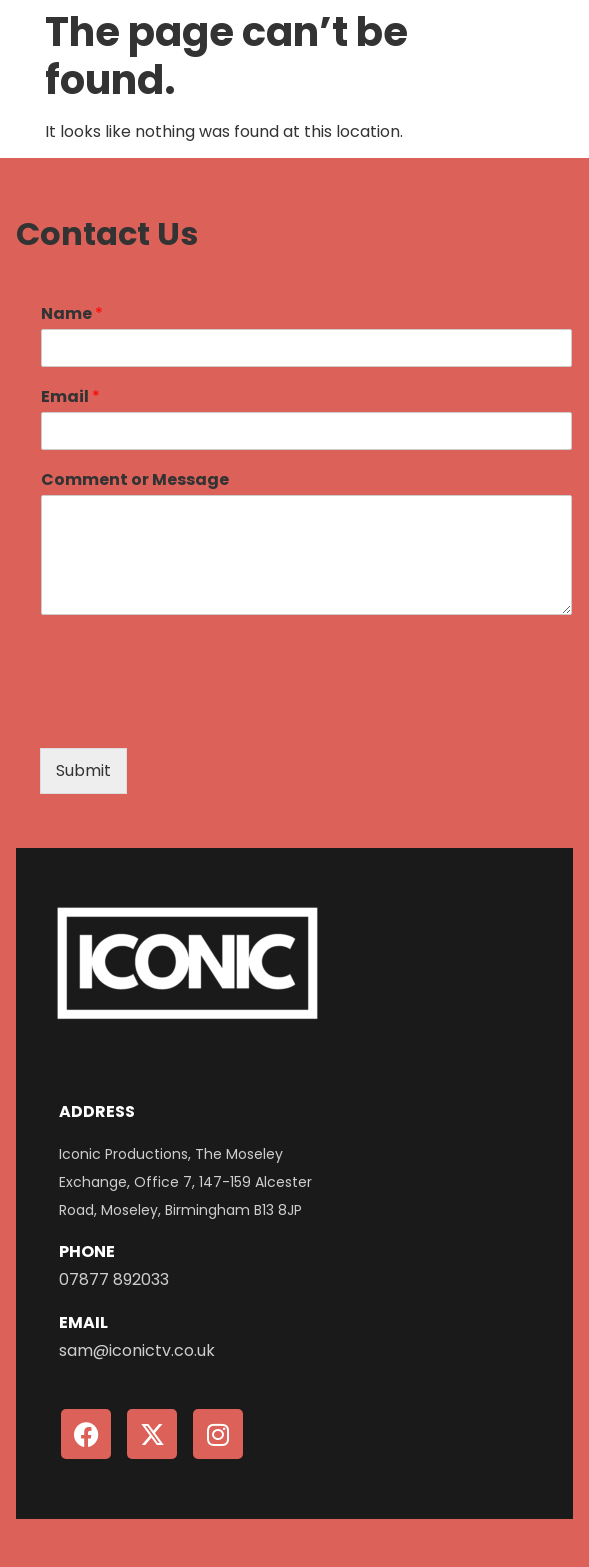  Describe the element at coordinates (135, 480) in the screenshot. I see `Comment or Message` at that location.